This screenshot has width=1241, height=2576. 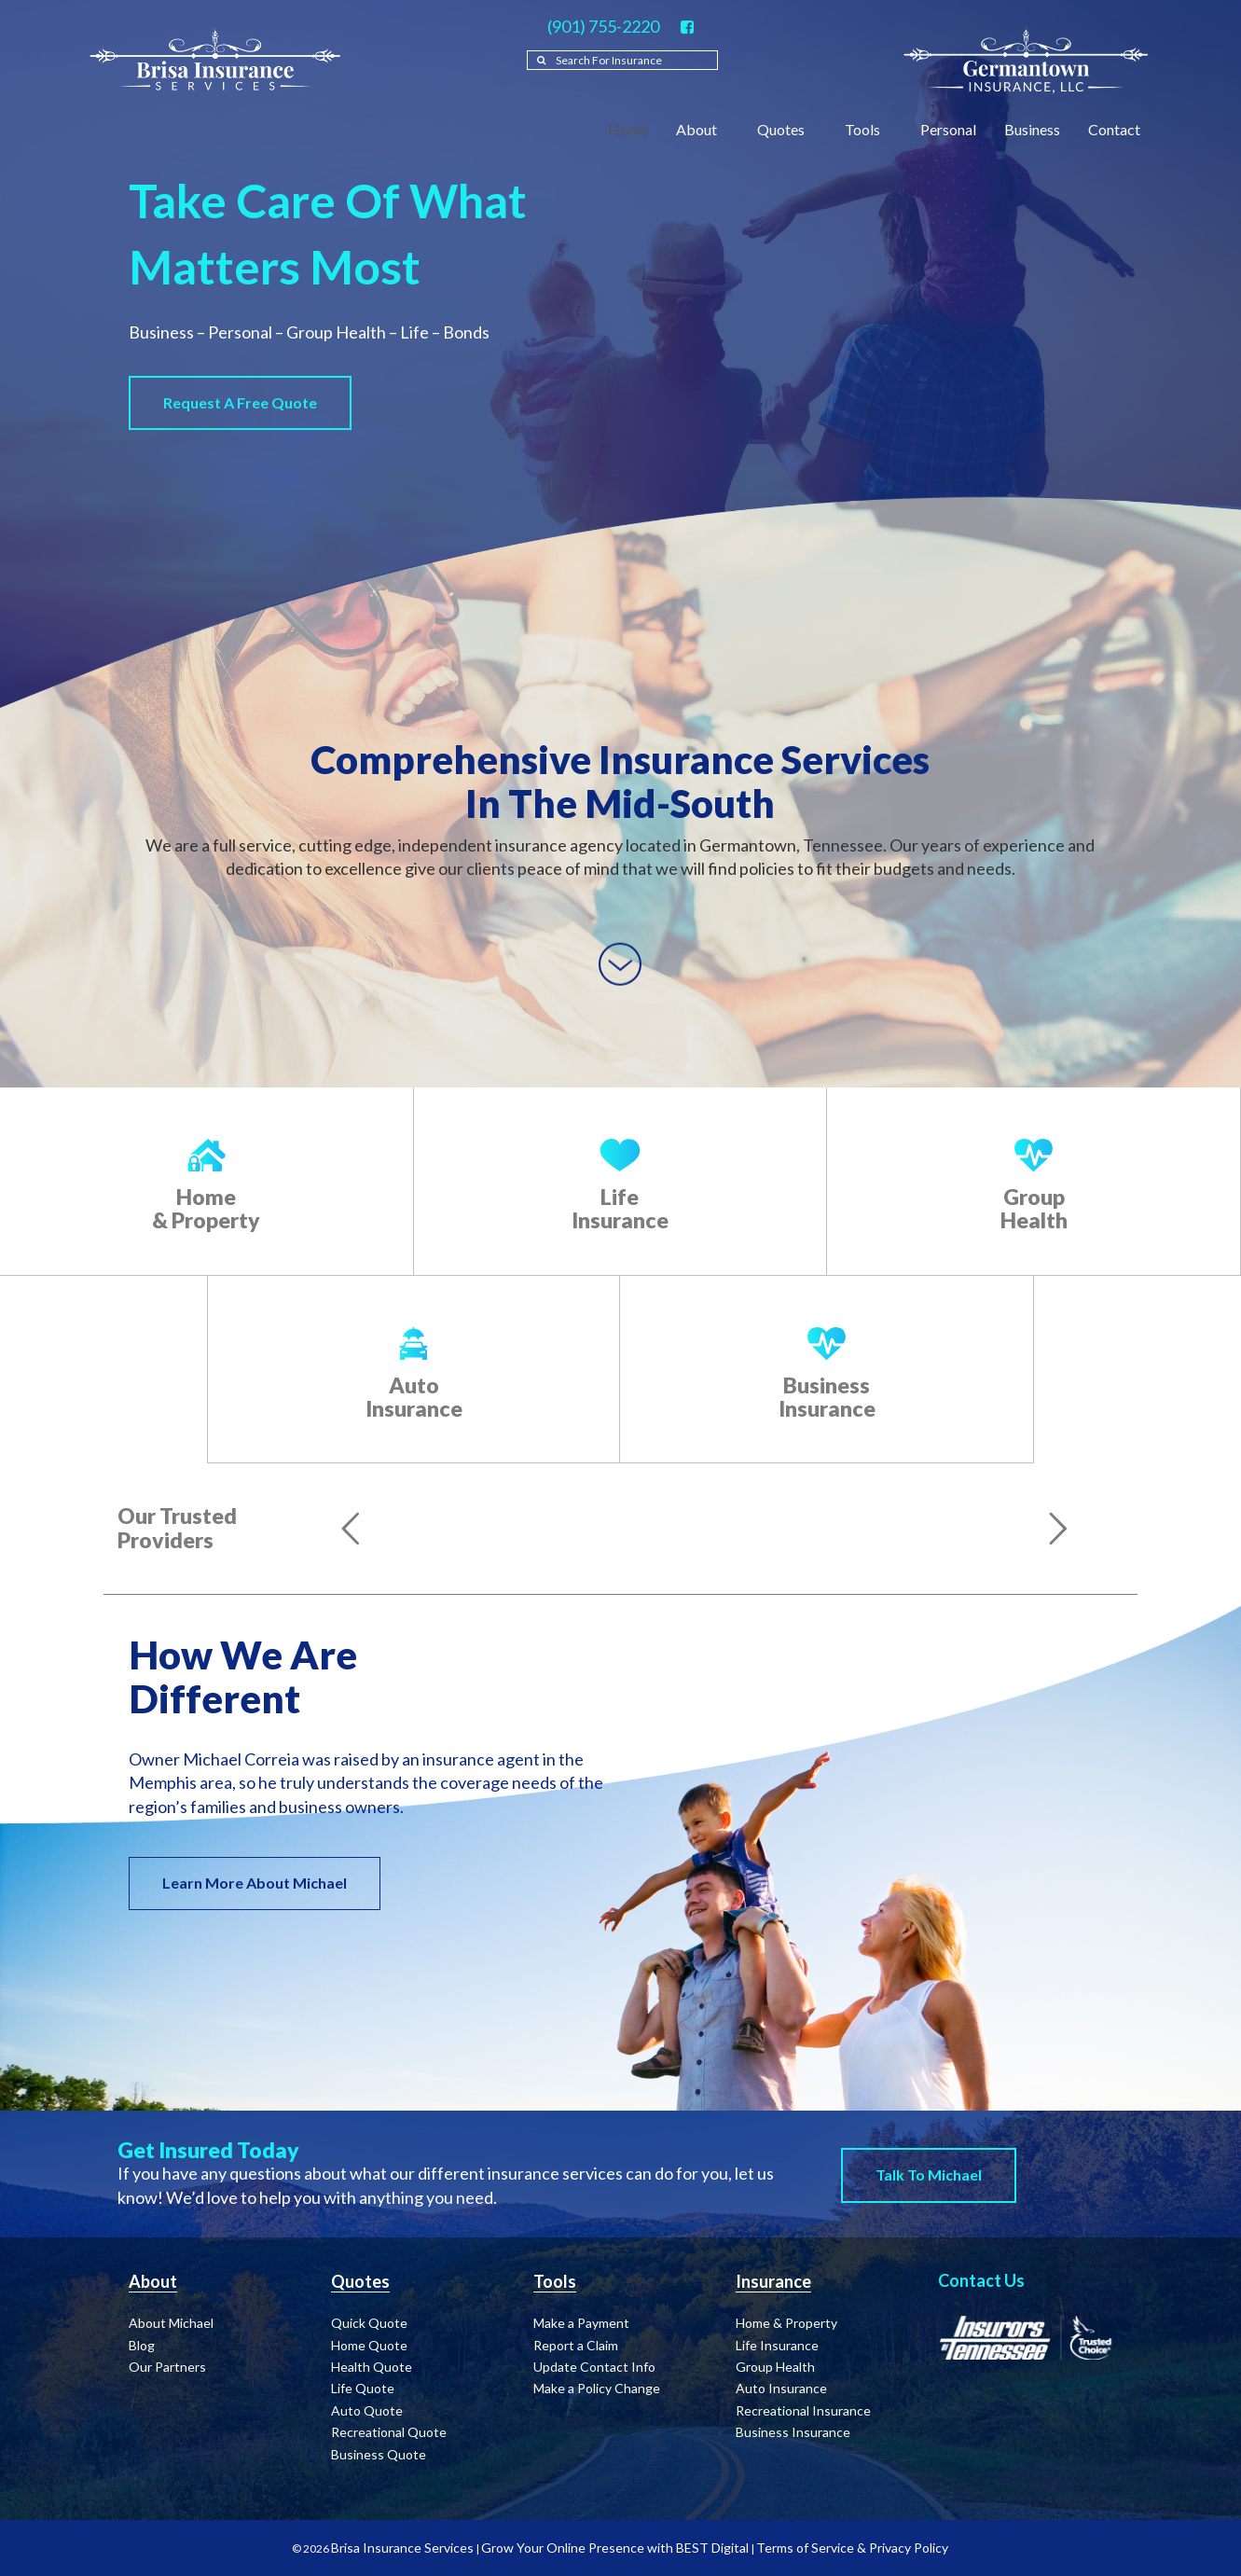 What do you see at coordinates (702, 129) in the screenshot?
I see `About` at bounding box center [702, 129].